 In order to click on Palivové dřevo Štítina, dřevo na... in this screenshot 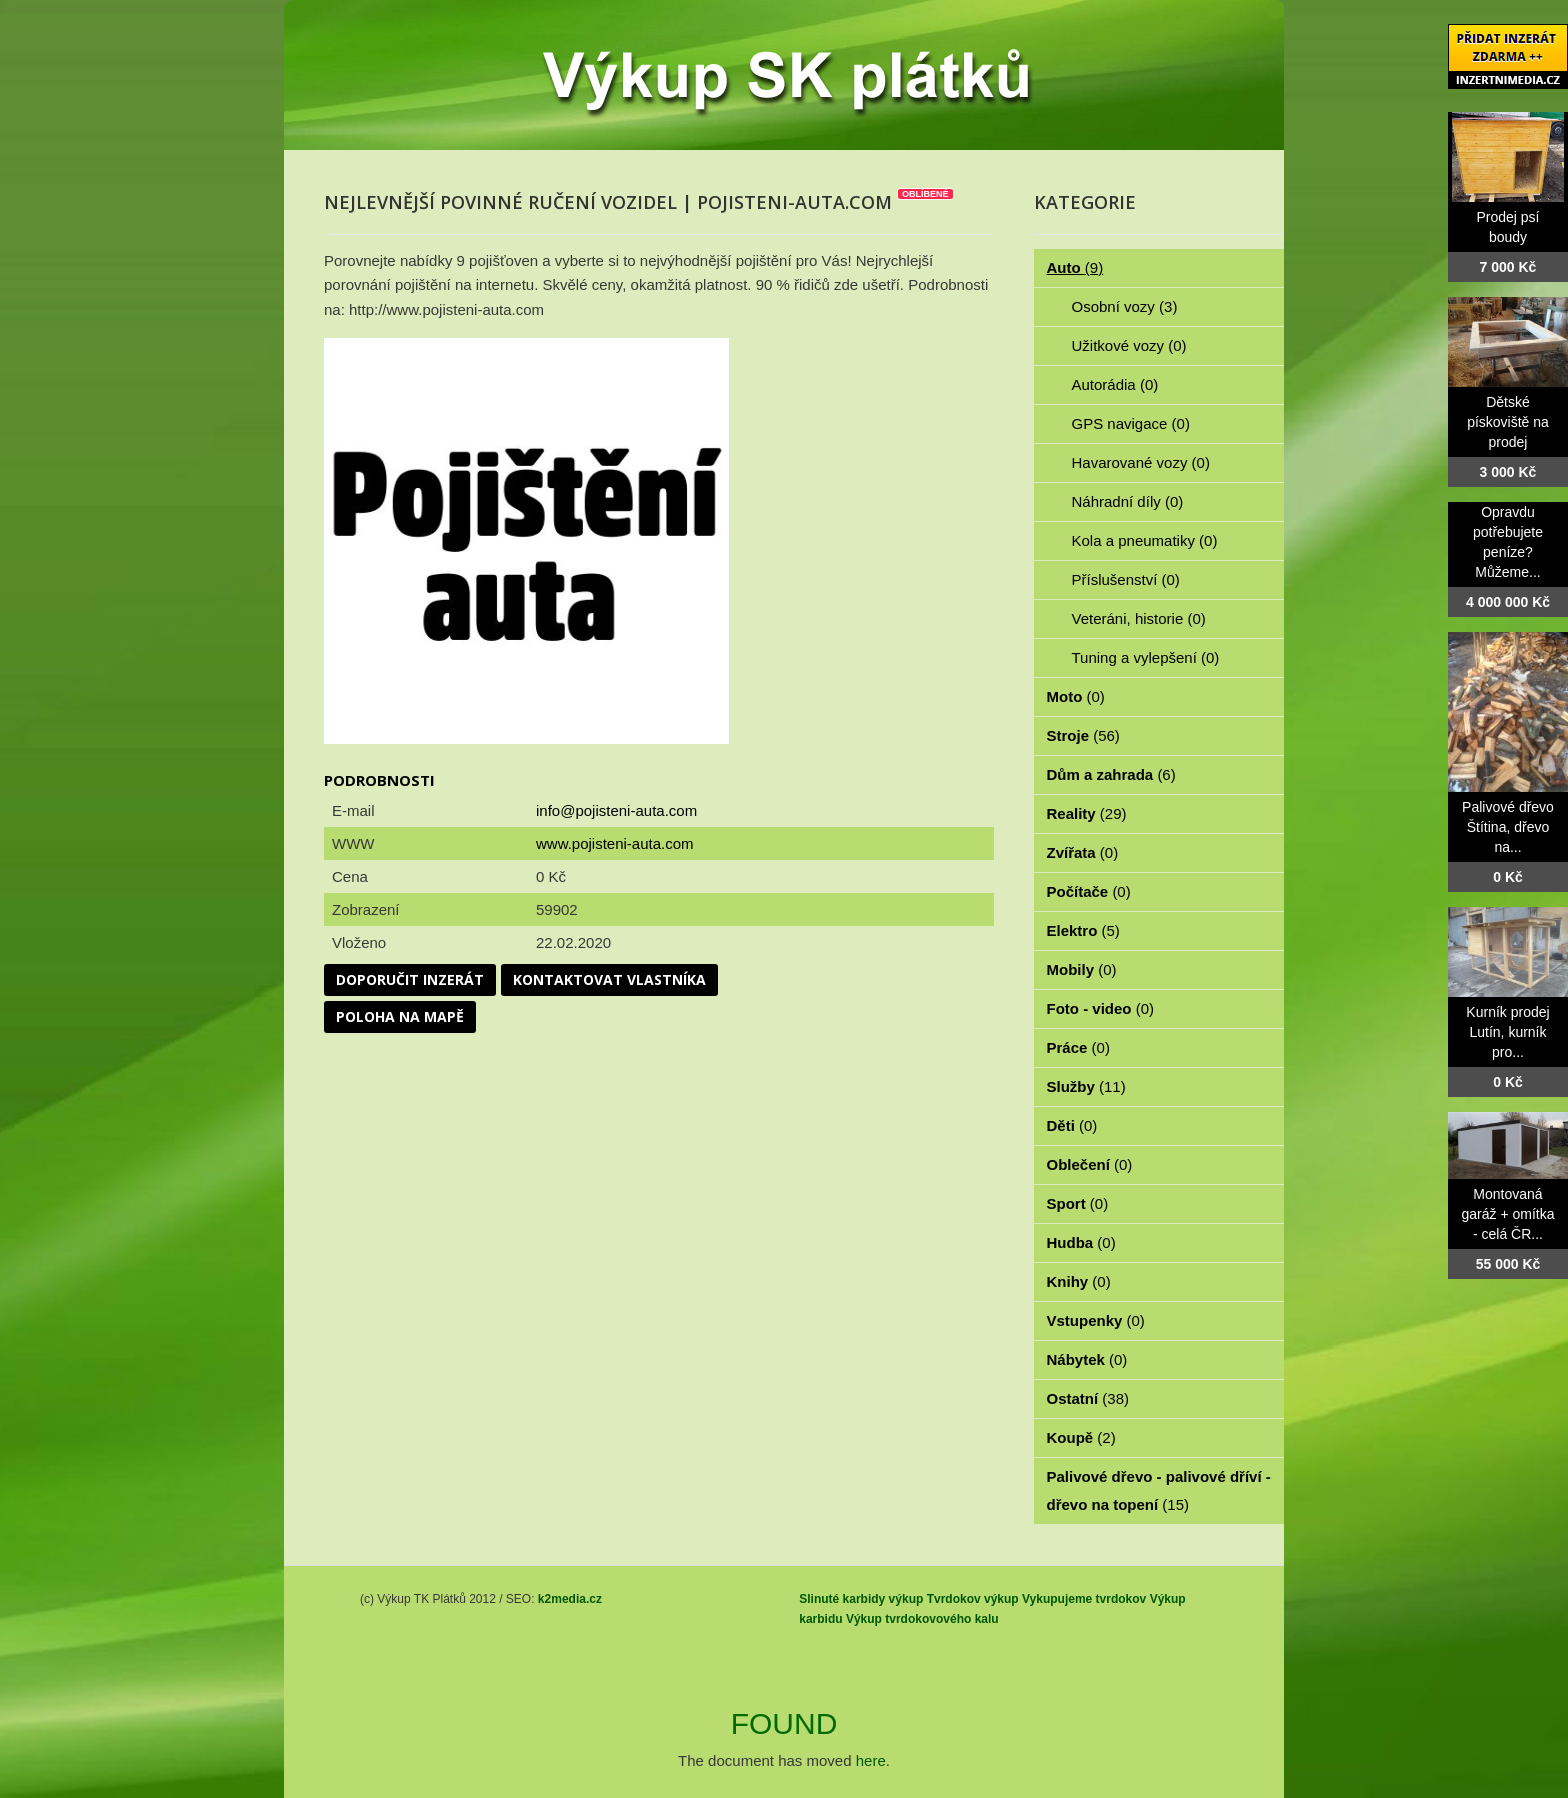, I will do `click(1508, 827)`.